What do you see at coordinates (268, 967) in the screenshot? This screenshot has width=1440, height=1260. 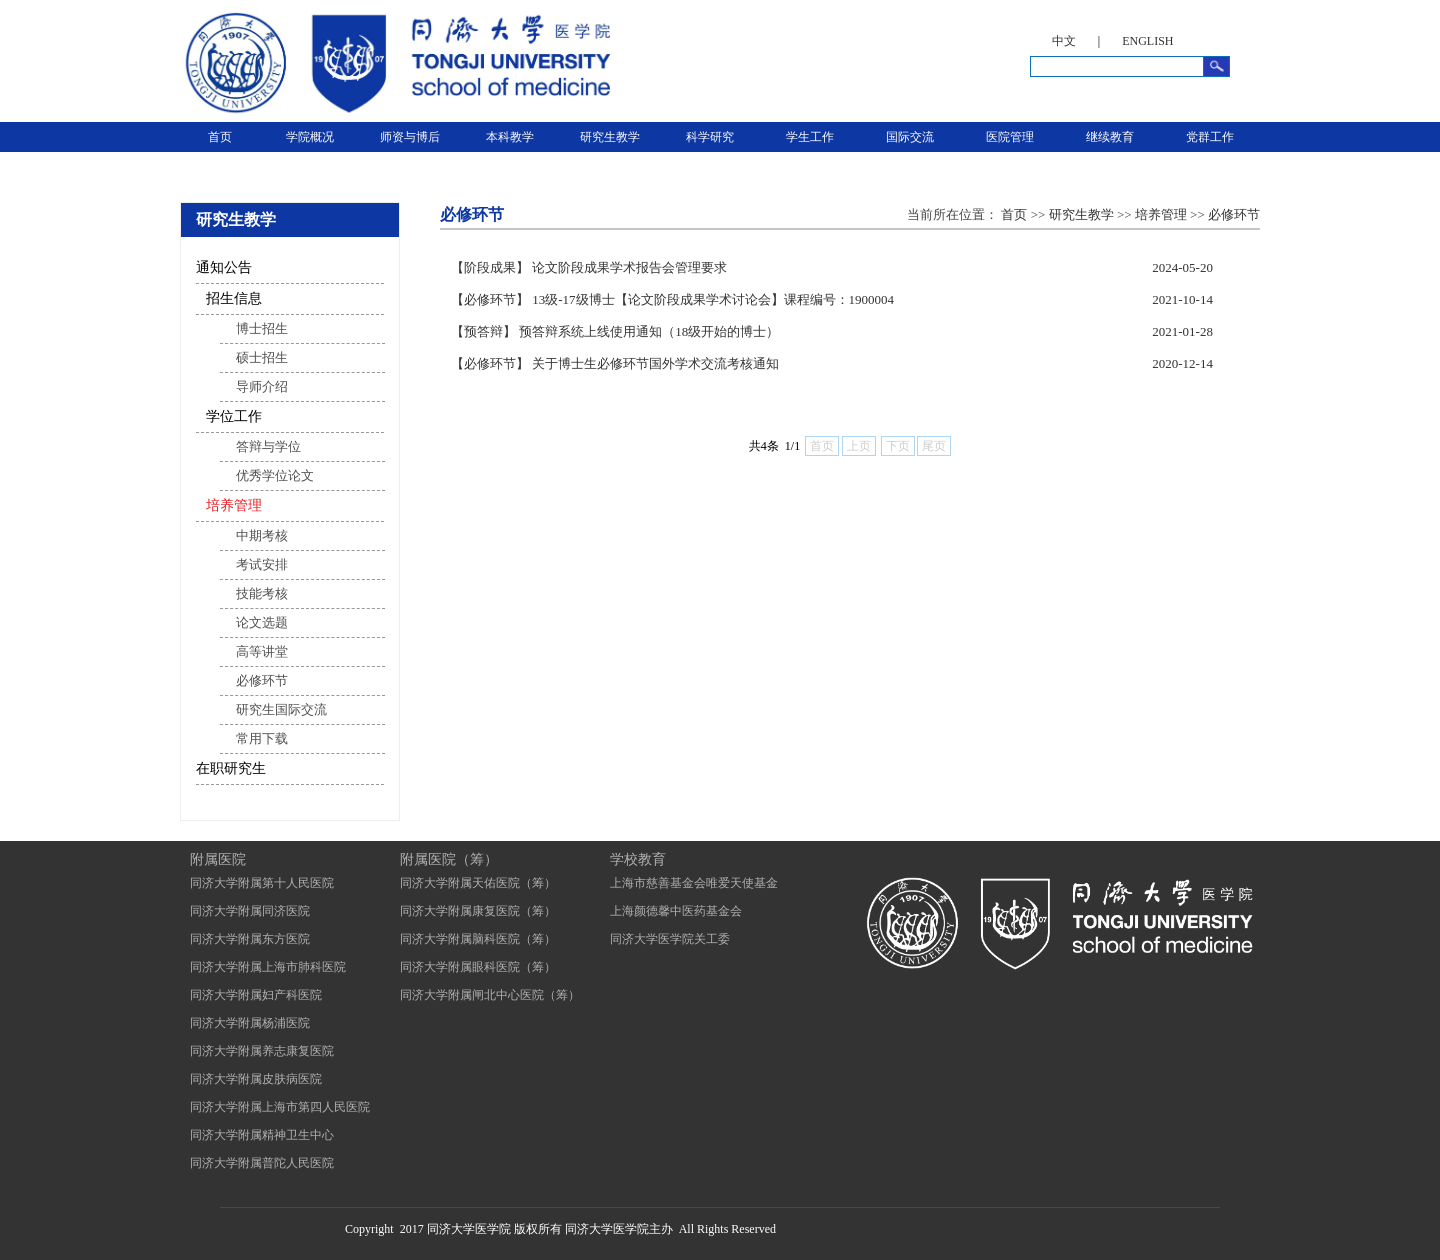 I see `同济大学附属上海市肺科医院` at bounding box center [268, 967].